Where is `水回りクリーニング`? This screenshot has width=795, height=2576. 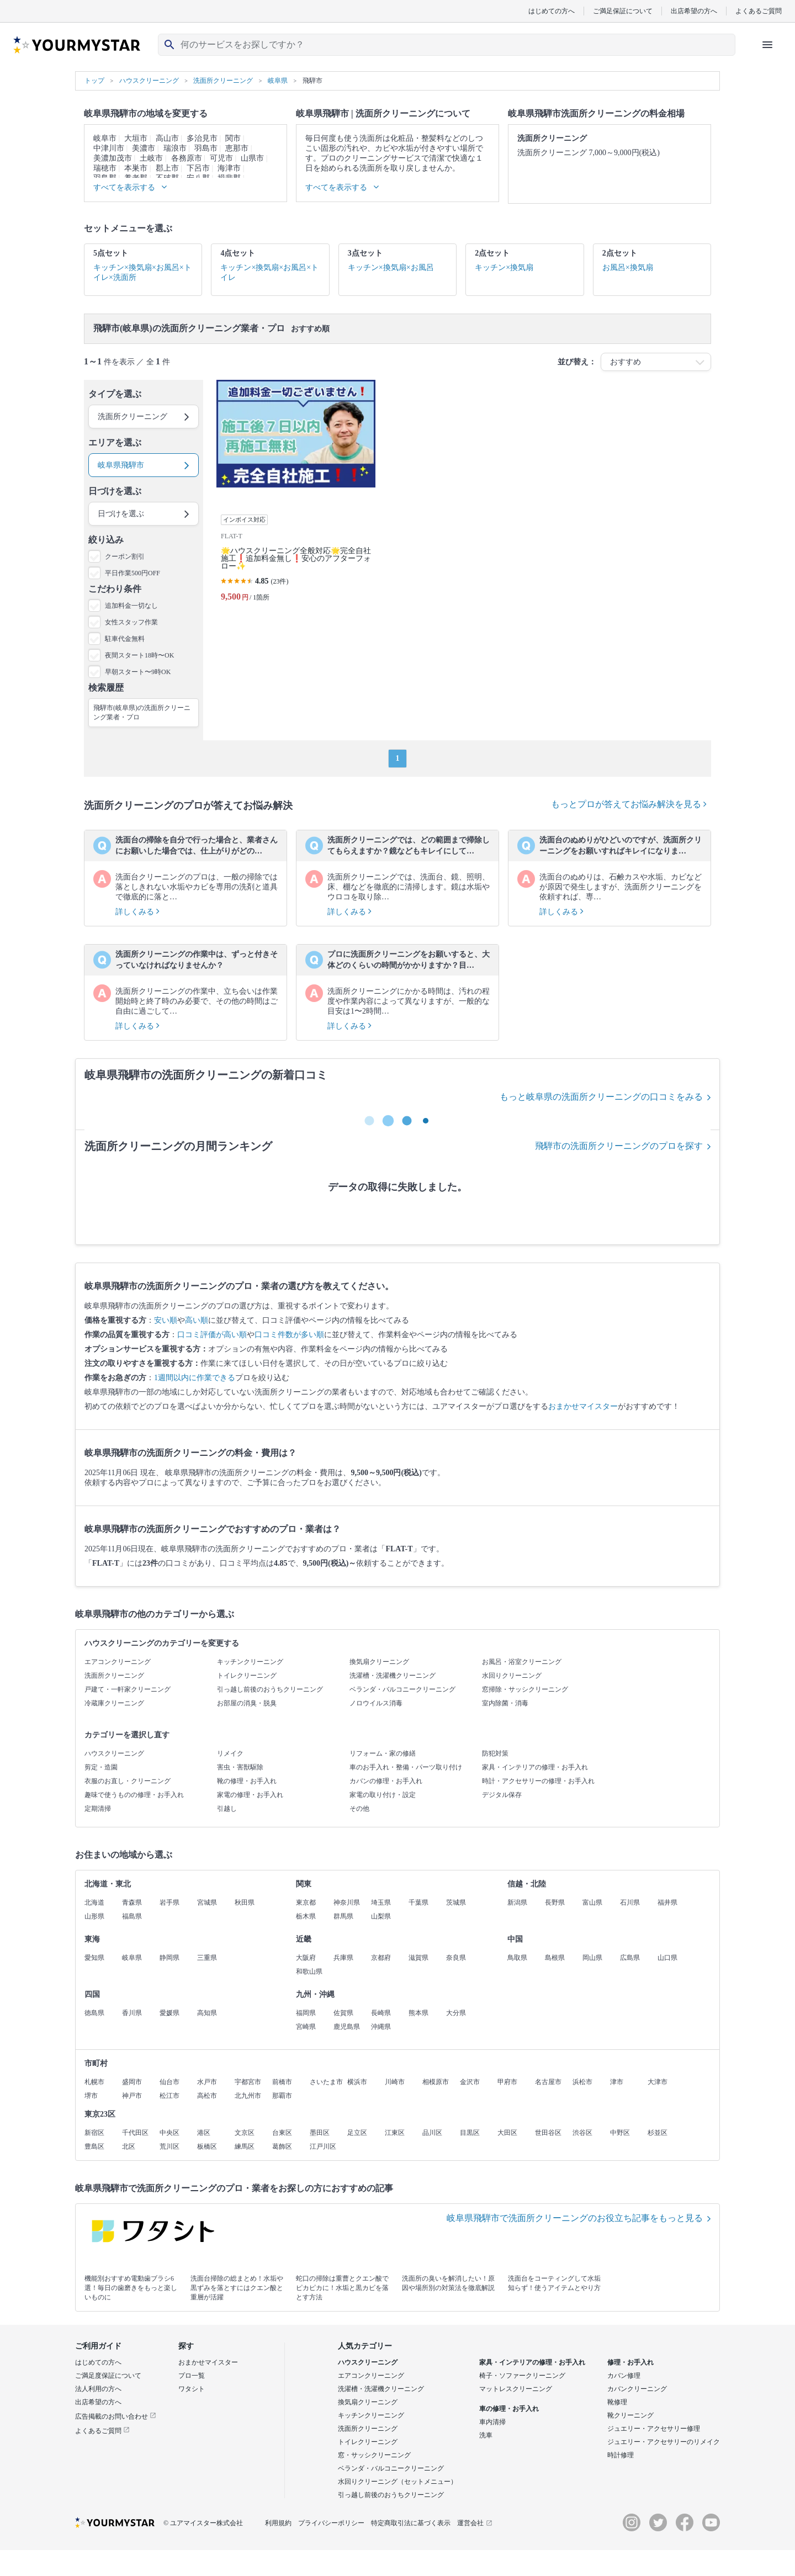
水回りクリーニング is located at coordinates (512, 1675).